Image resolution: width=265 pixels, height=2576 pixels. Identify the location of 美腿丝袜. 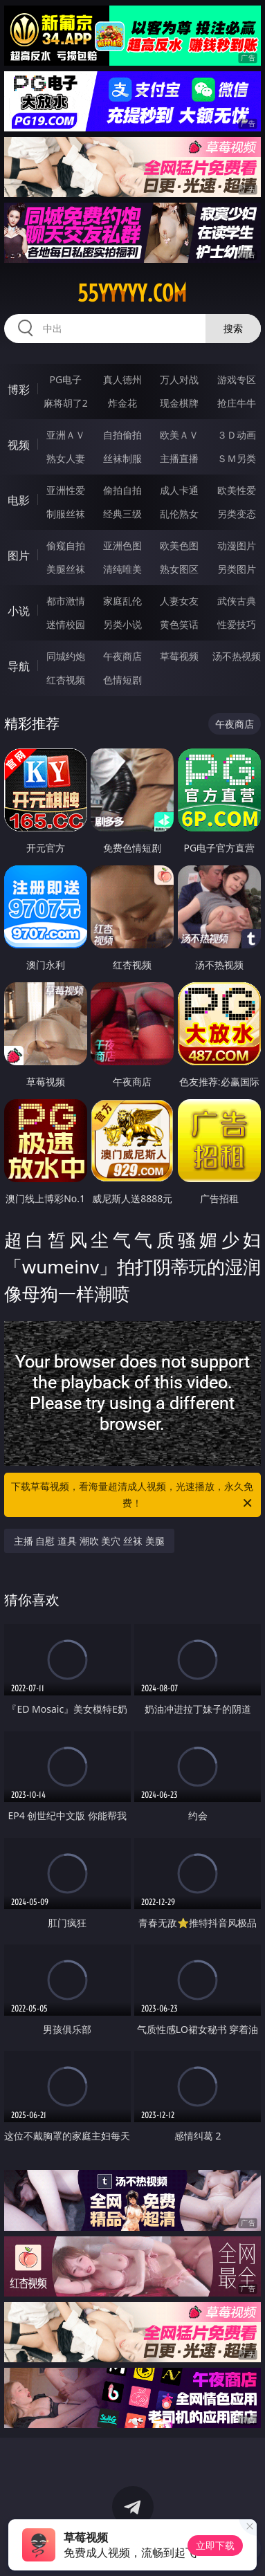
(65, 569).